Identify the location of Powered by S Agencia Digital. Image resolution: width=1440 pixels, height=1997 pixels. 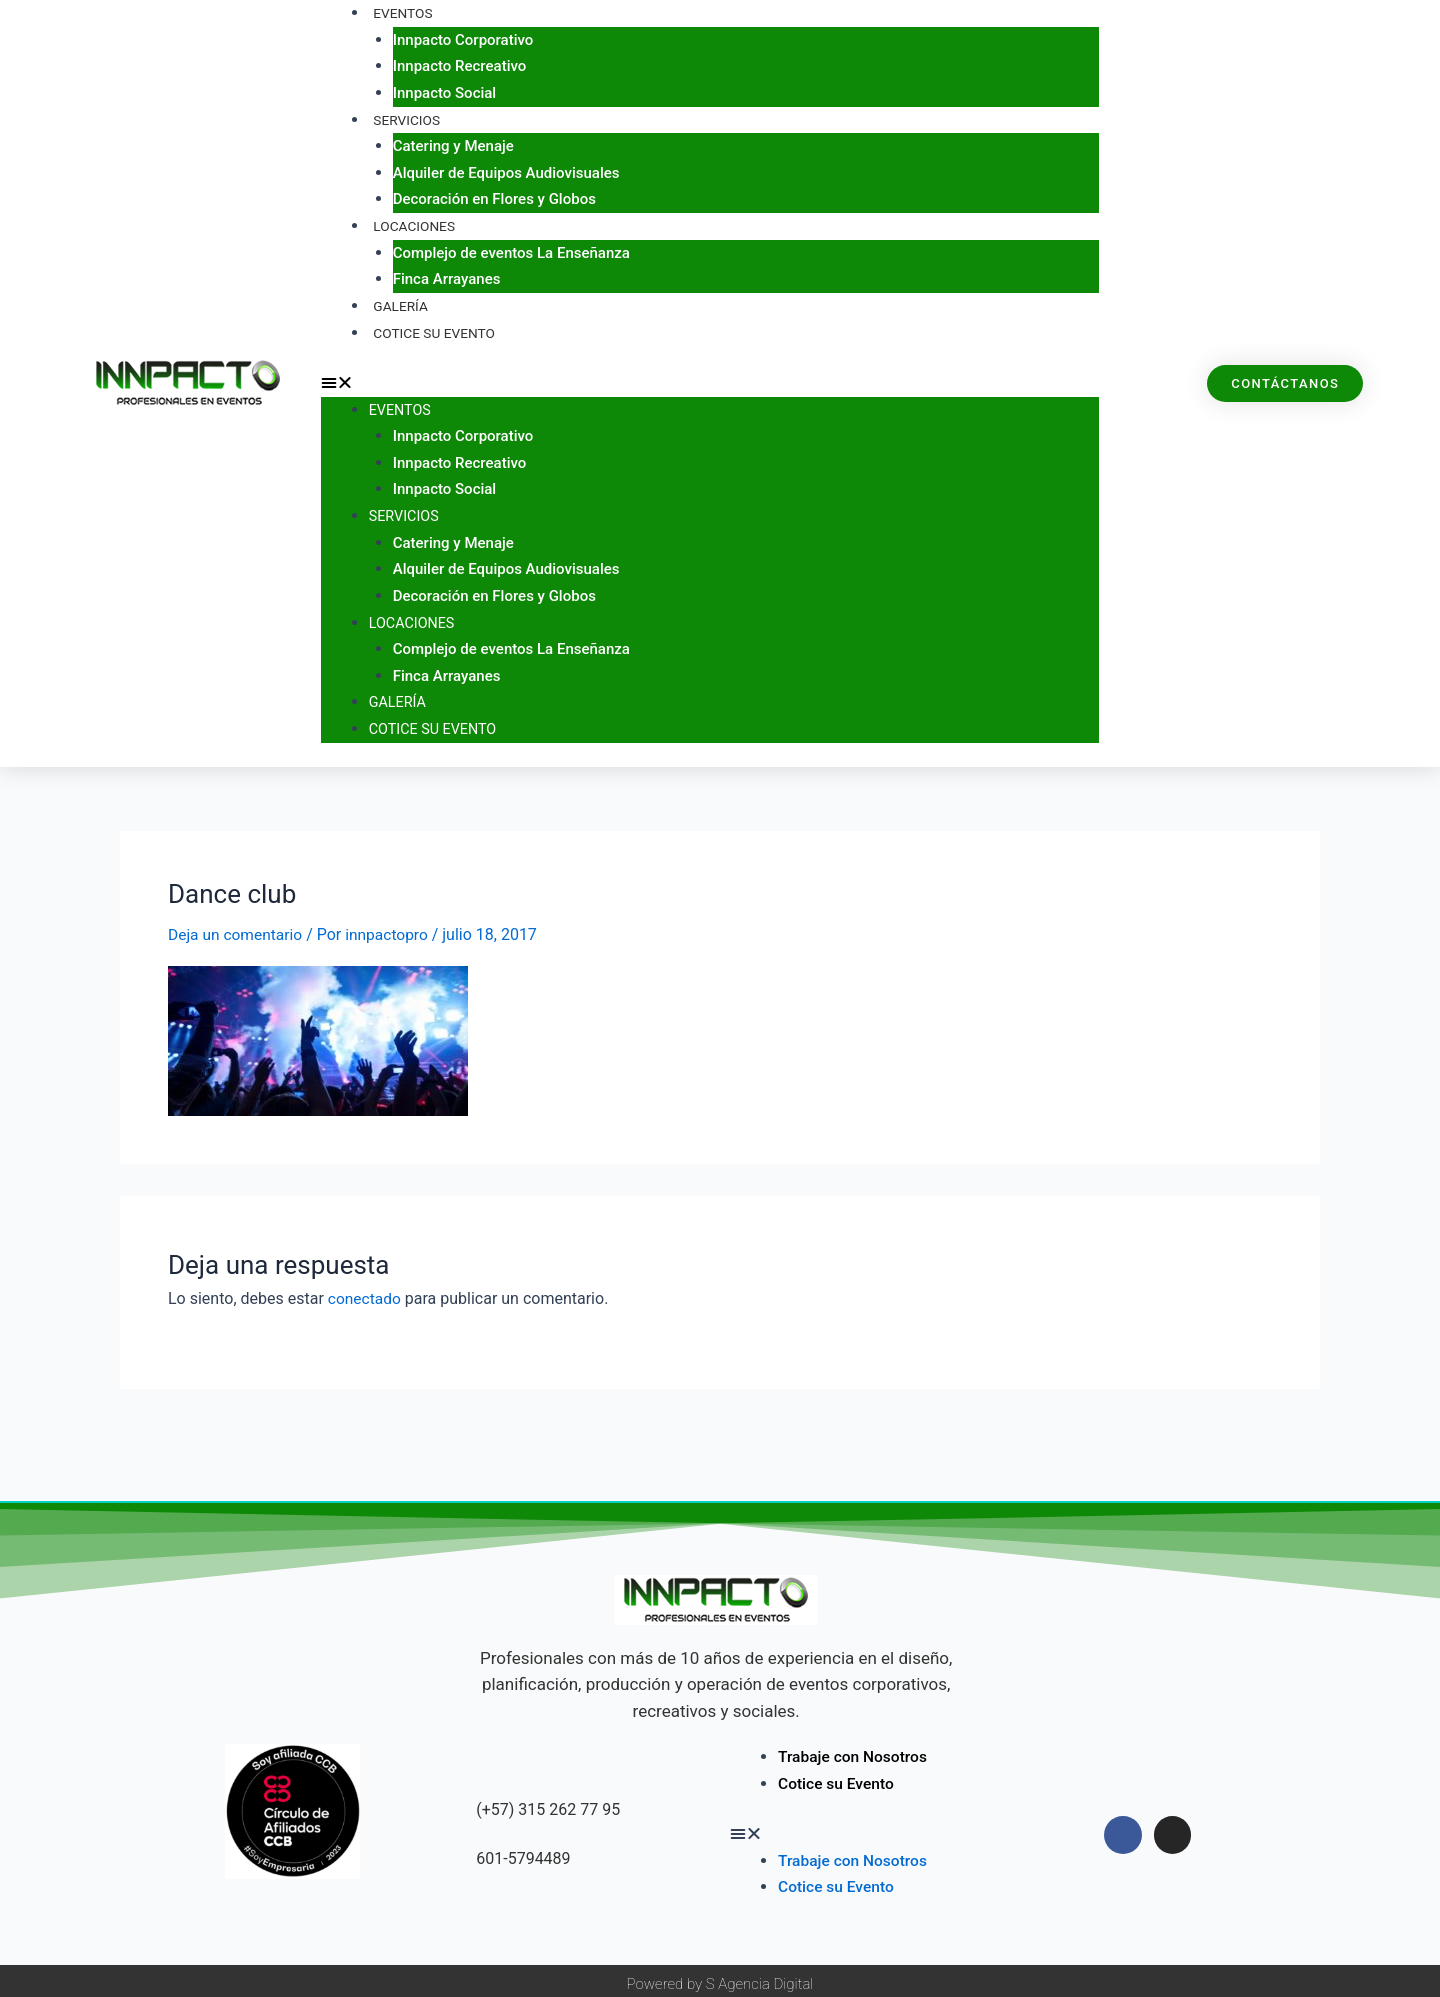
(720, 1977).